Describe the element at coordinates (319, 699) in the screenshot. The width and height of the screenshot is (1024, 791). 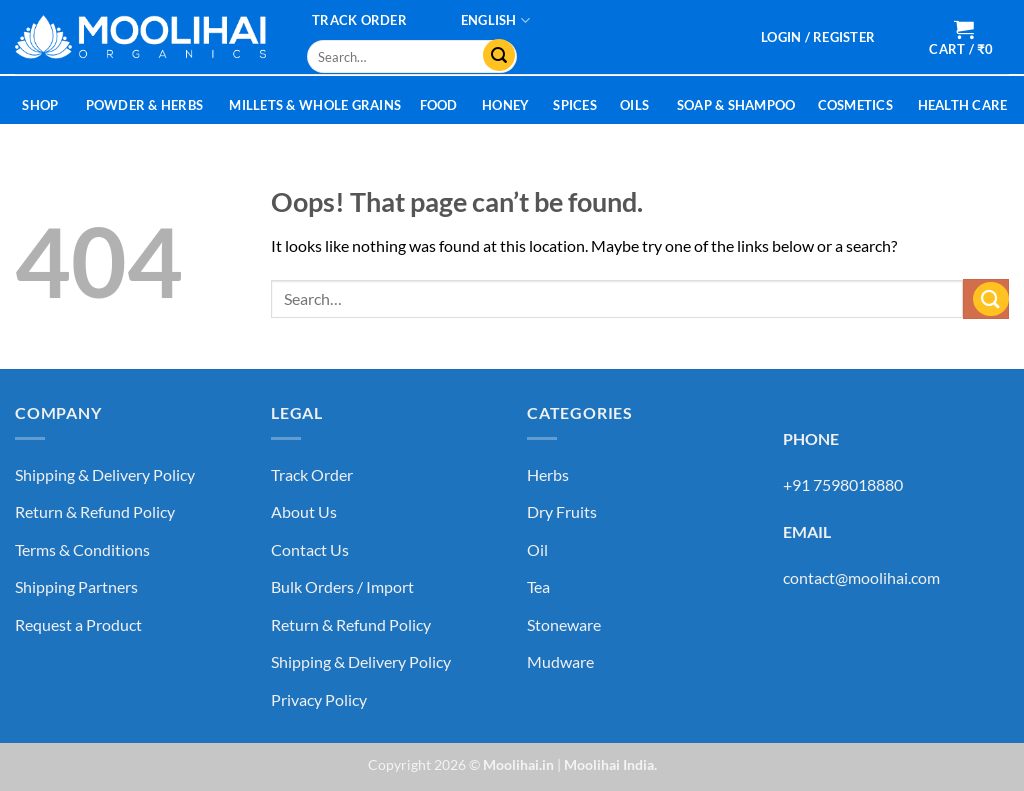
I see `Privacy Policy` at that location.